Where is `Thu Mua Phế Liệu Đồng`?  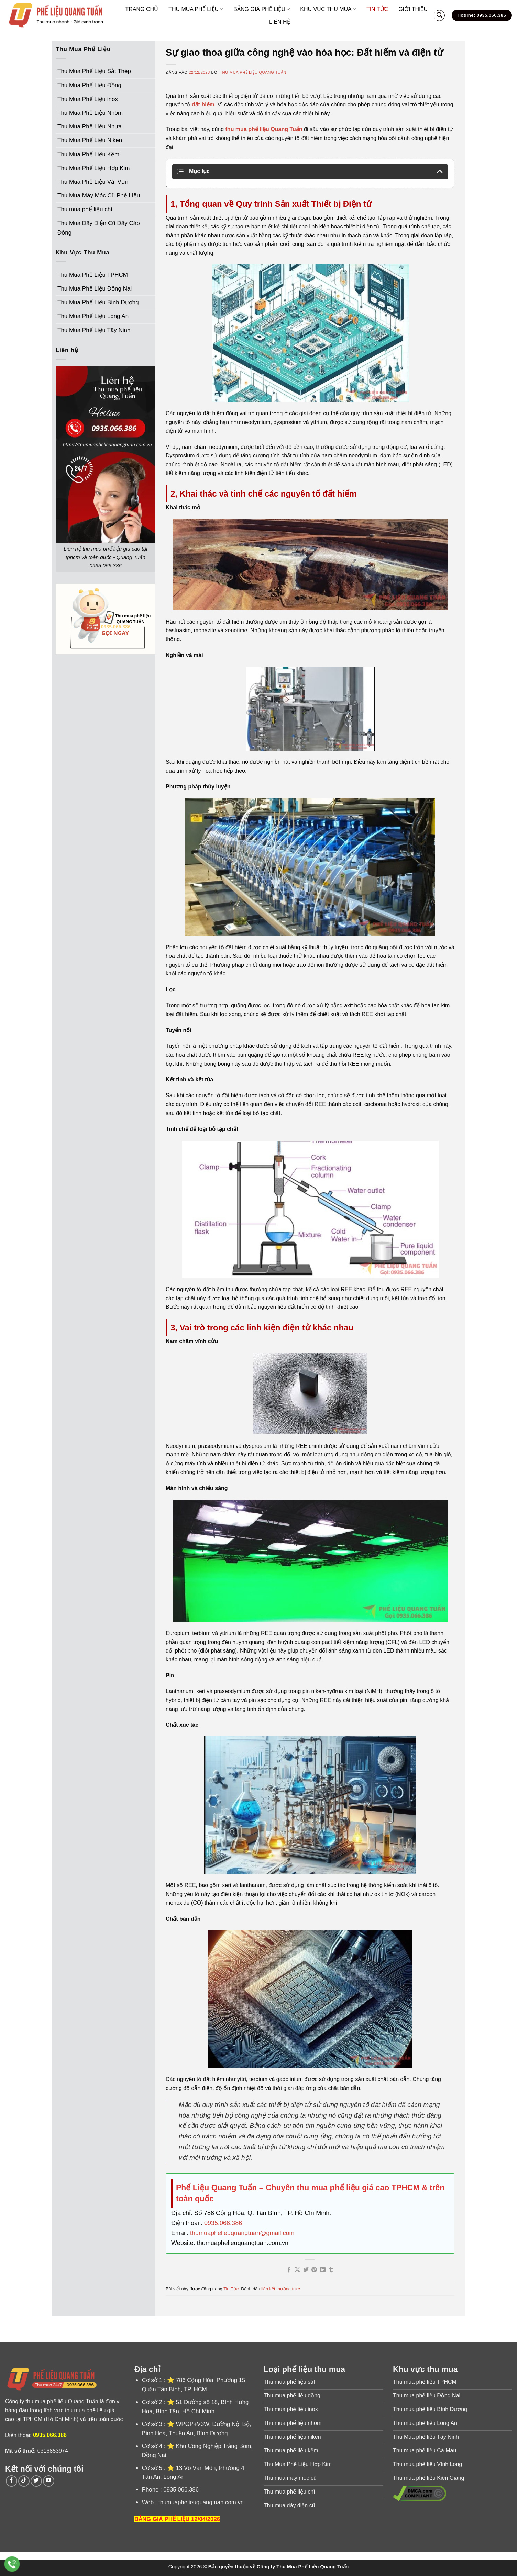
Thu Mua Phế Liệu Đồng is located at coordinates (89, 85).